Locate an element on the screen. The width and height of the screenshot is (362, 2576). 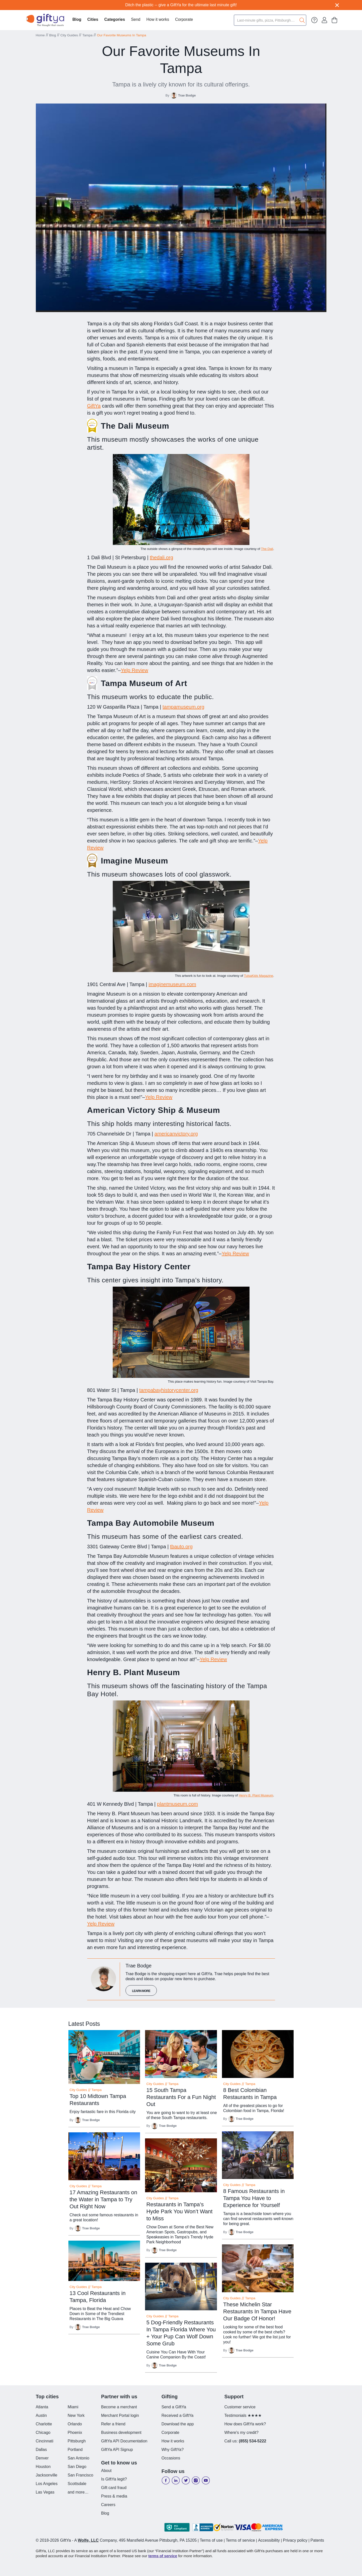
Las Vegas is located at coordinates (45, 2492).